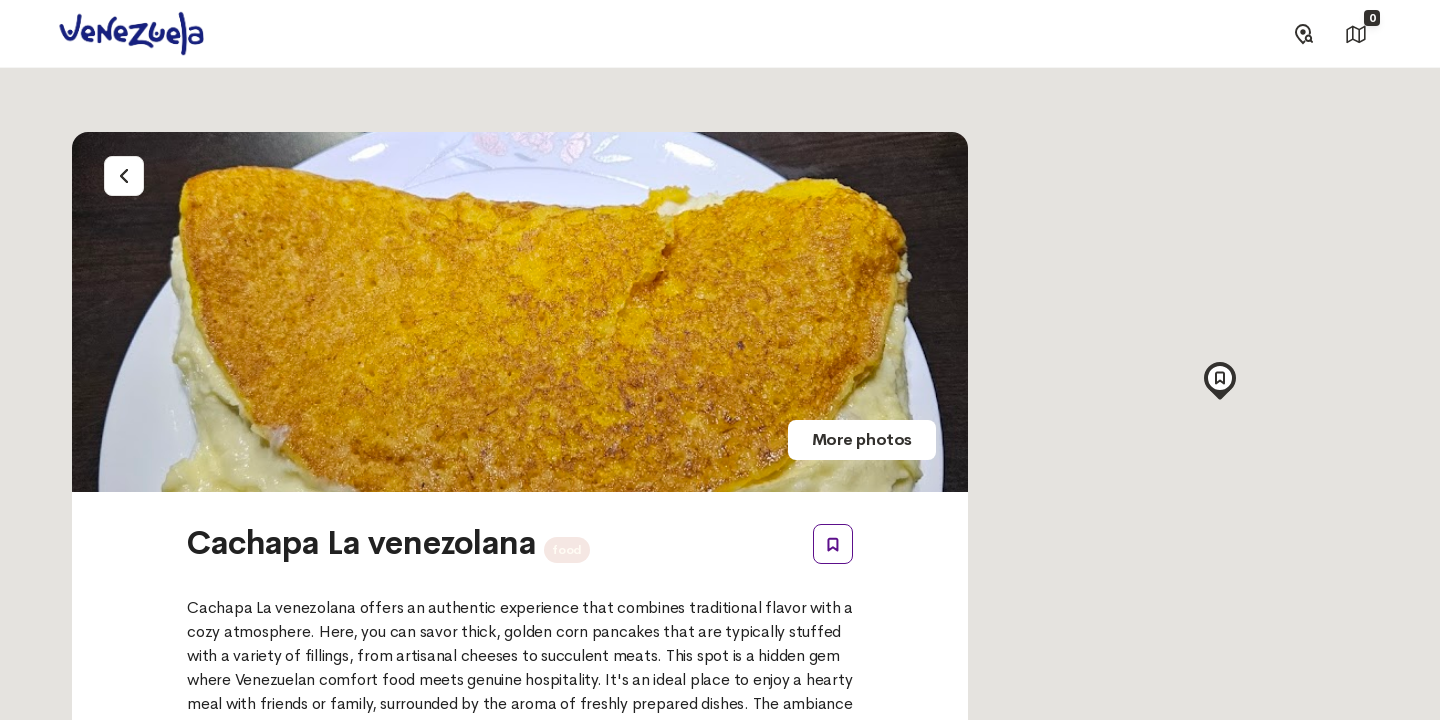 The height and width of the screenshot is (720, 1440). I want to click on food, so click(567, 550).